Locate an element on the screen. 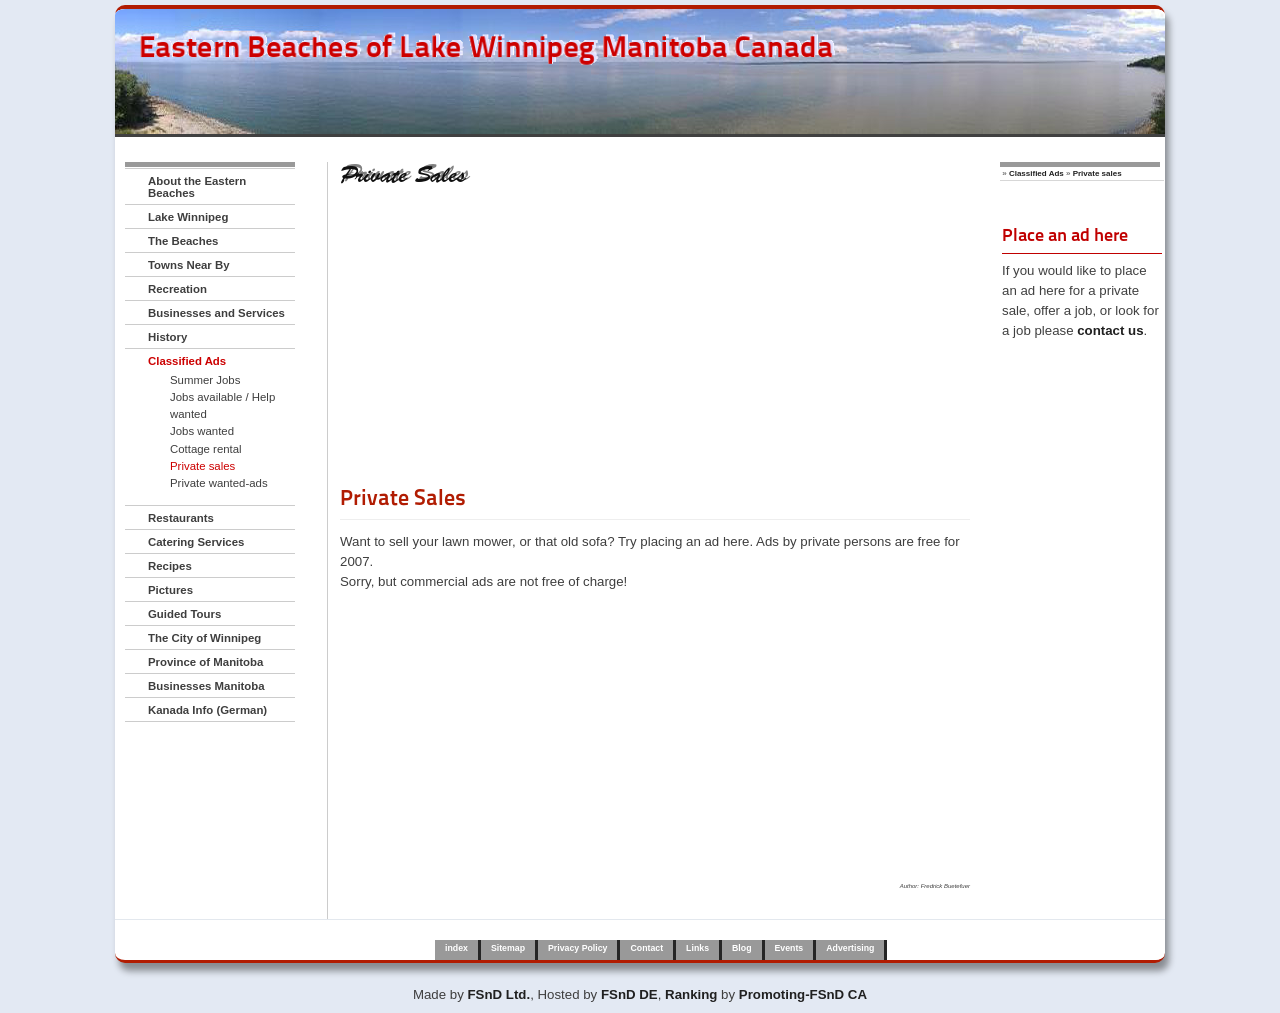  FSnD DE is located at coordinates (629, 994).